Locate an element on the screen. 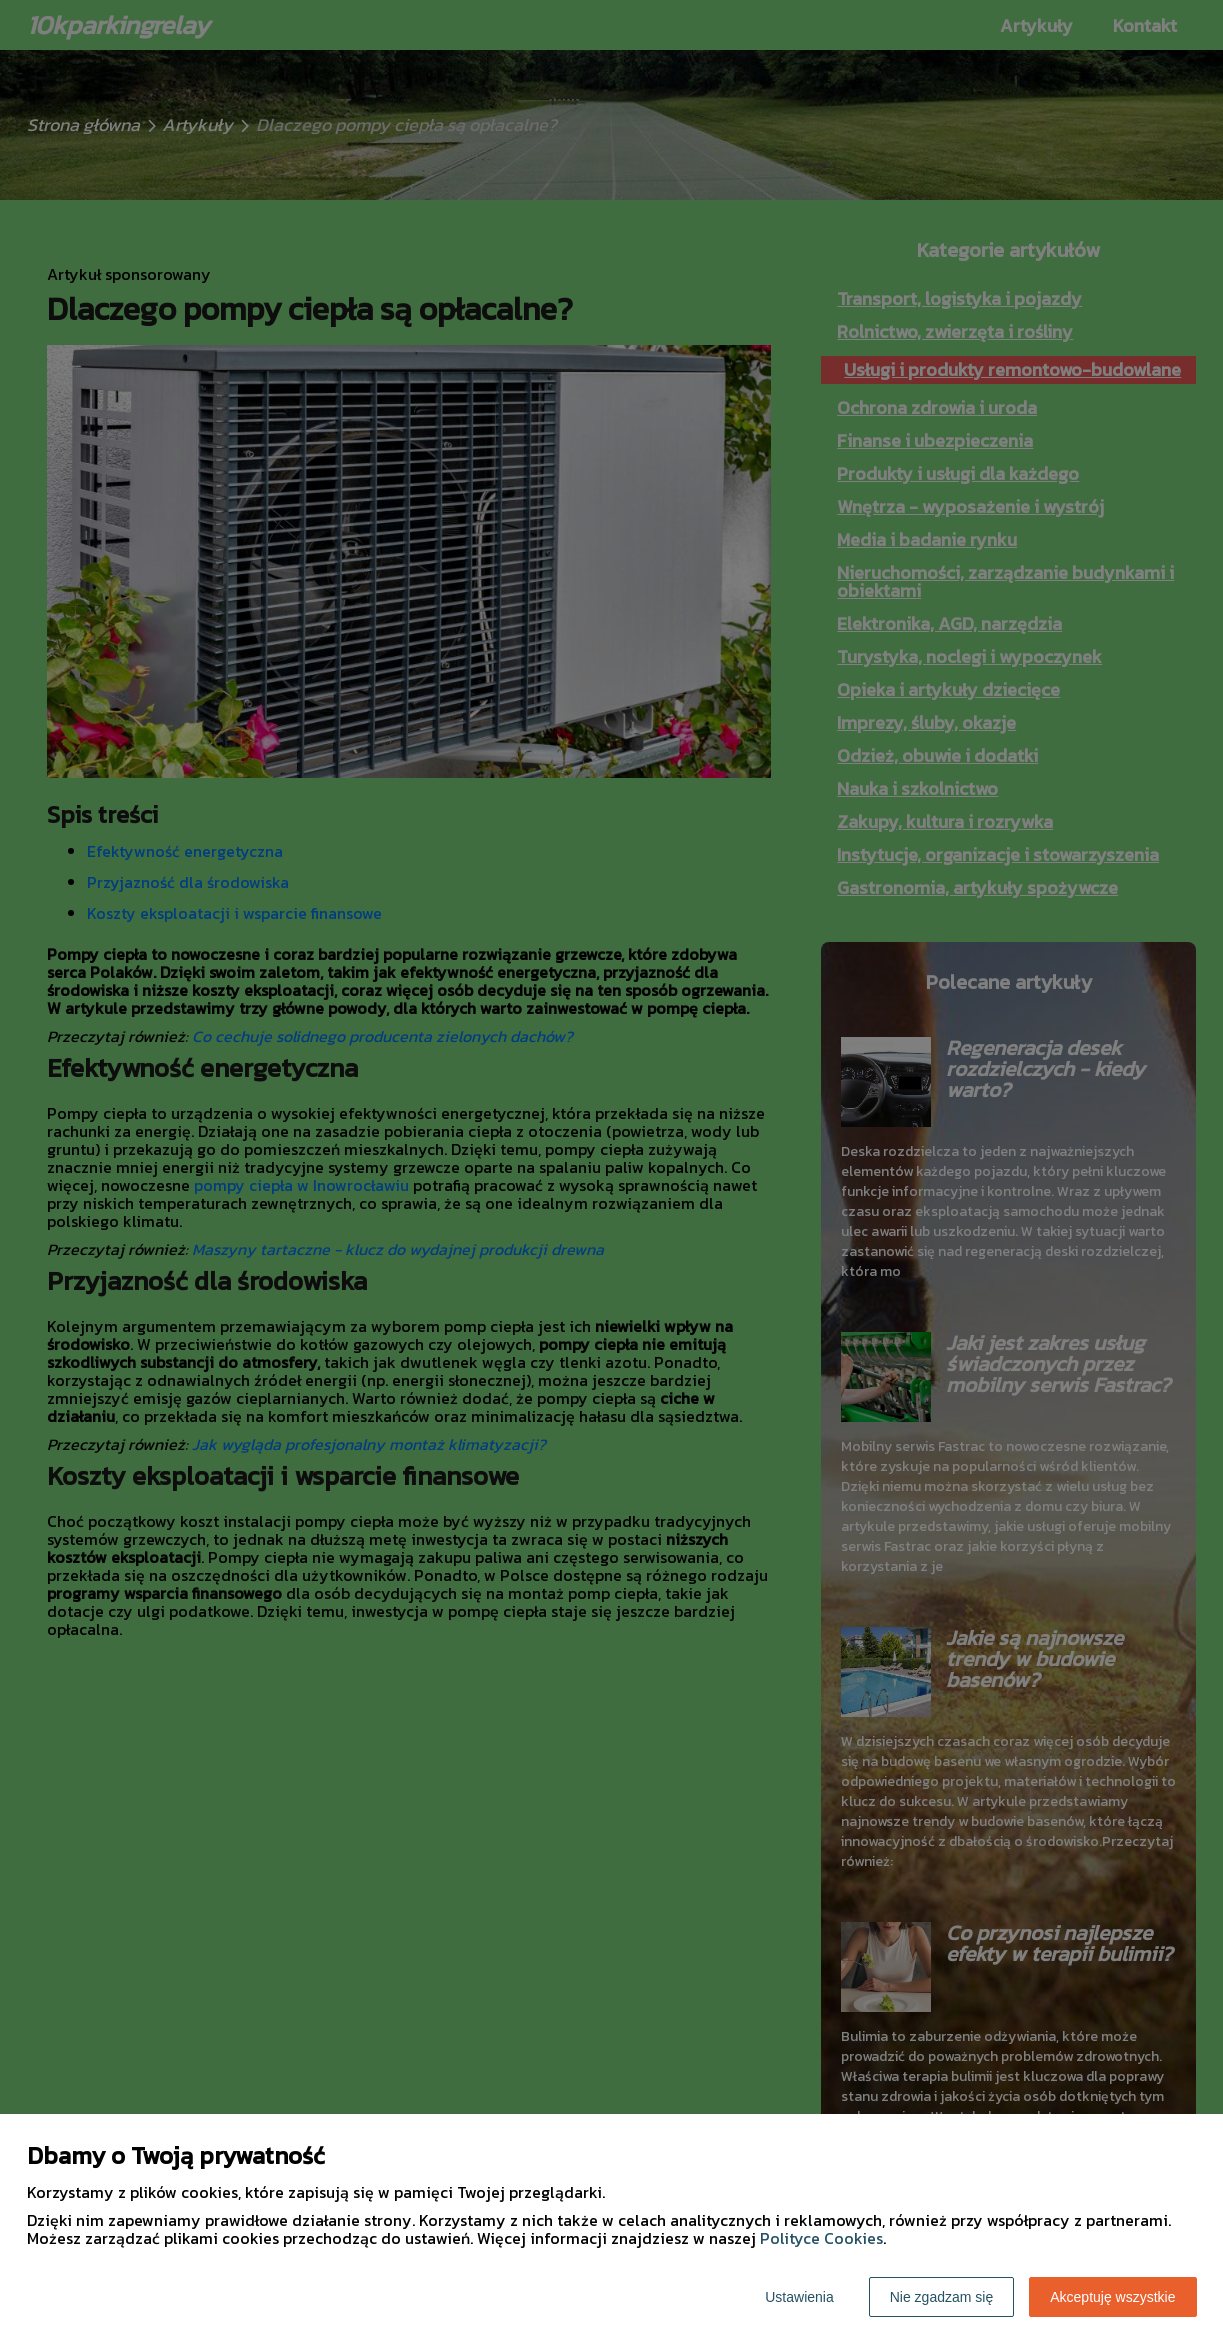 The height and width of the screenshot is (2347, 1223). Polityce Cookies is located at coordinates (821, 2238).